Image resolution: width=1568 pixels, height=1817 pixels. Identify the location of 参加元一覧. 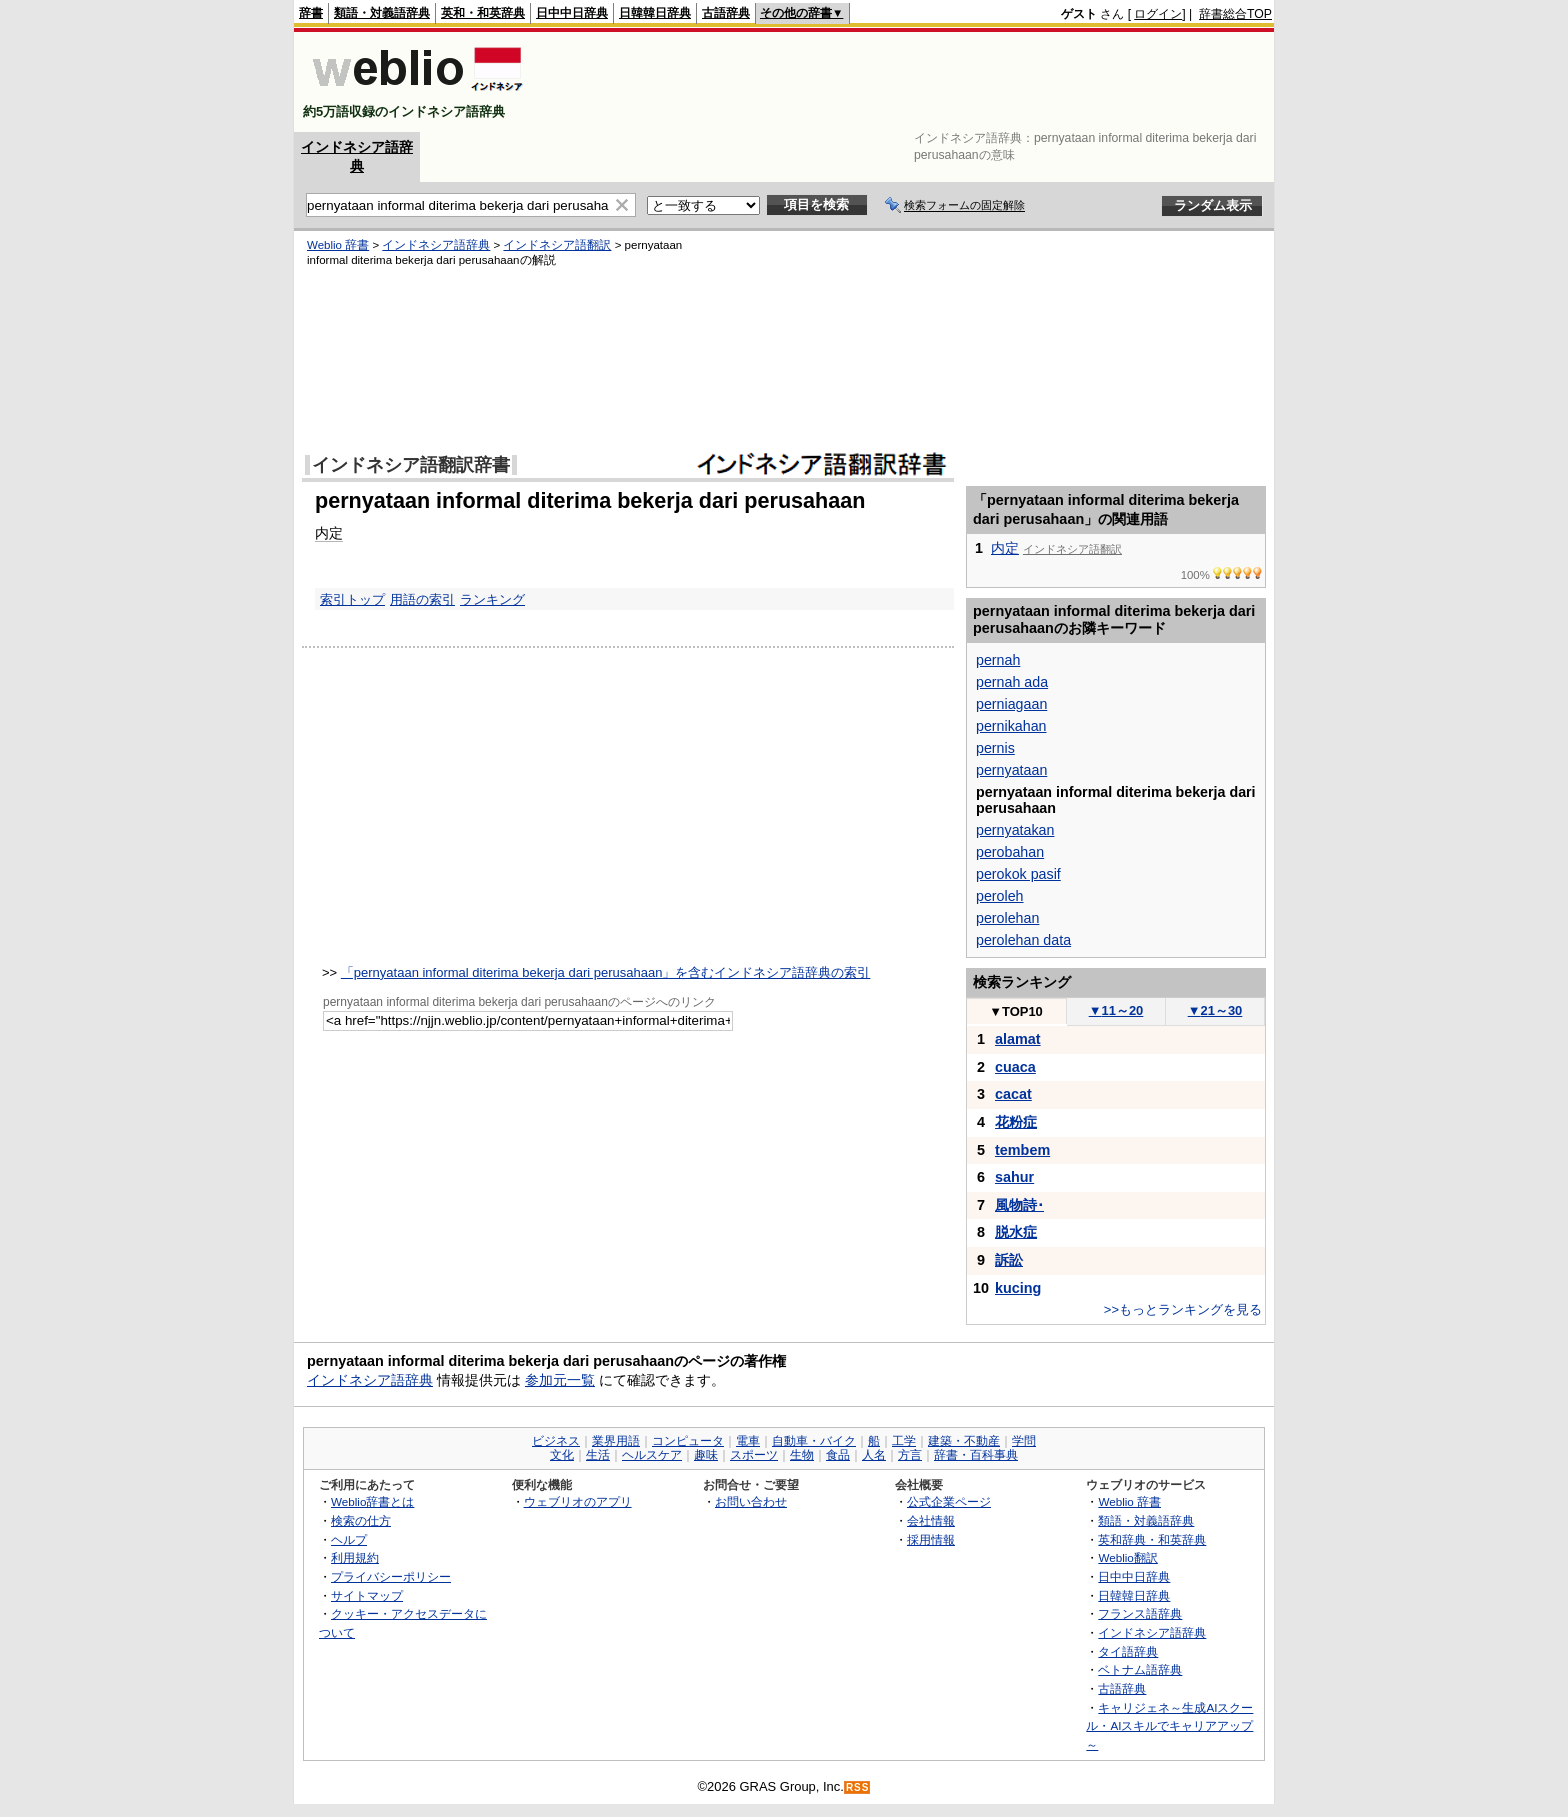
(560, 1380).